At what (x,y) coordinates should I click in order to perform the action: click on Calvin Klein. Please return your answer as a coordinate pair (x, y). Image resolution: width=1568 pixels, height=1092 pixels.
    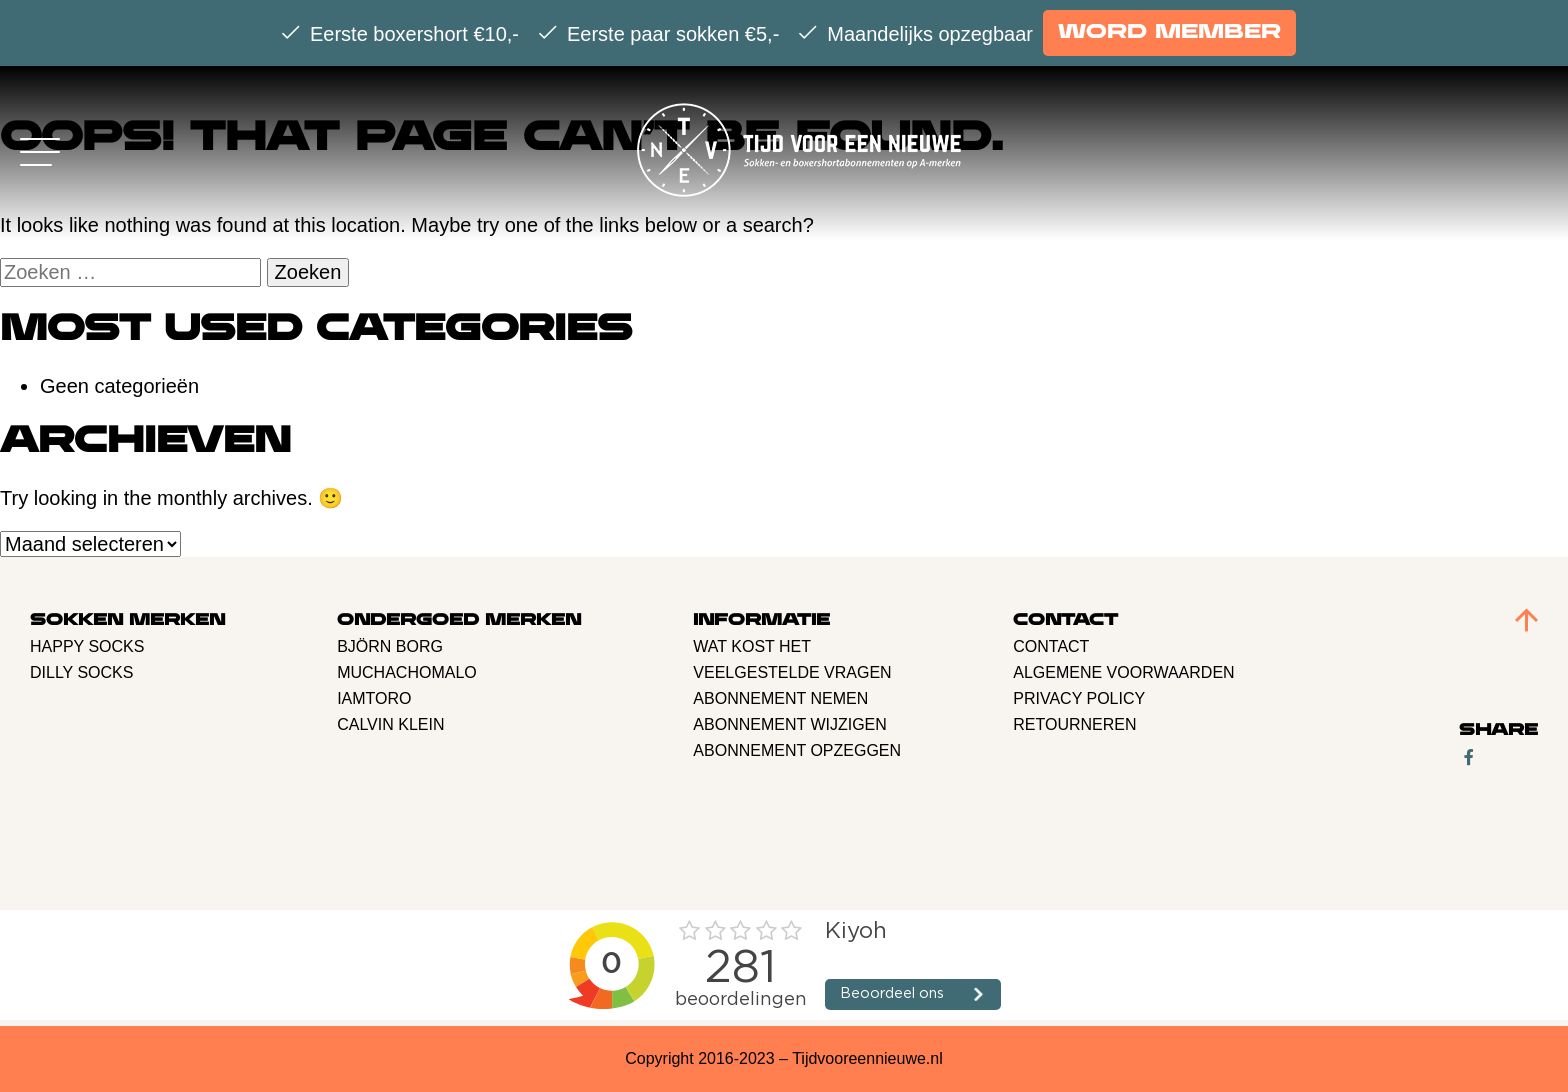
    Looking at the image, I should click on (390, 724).